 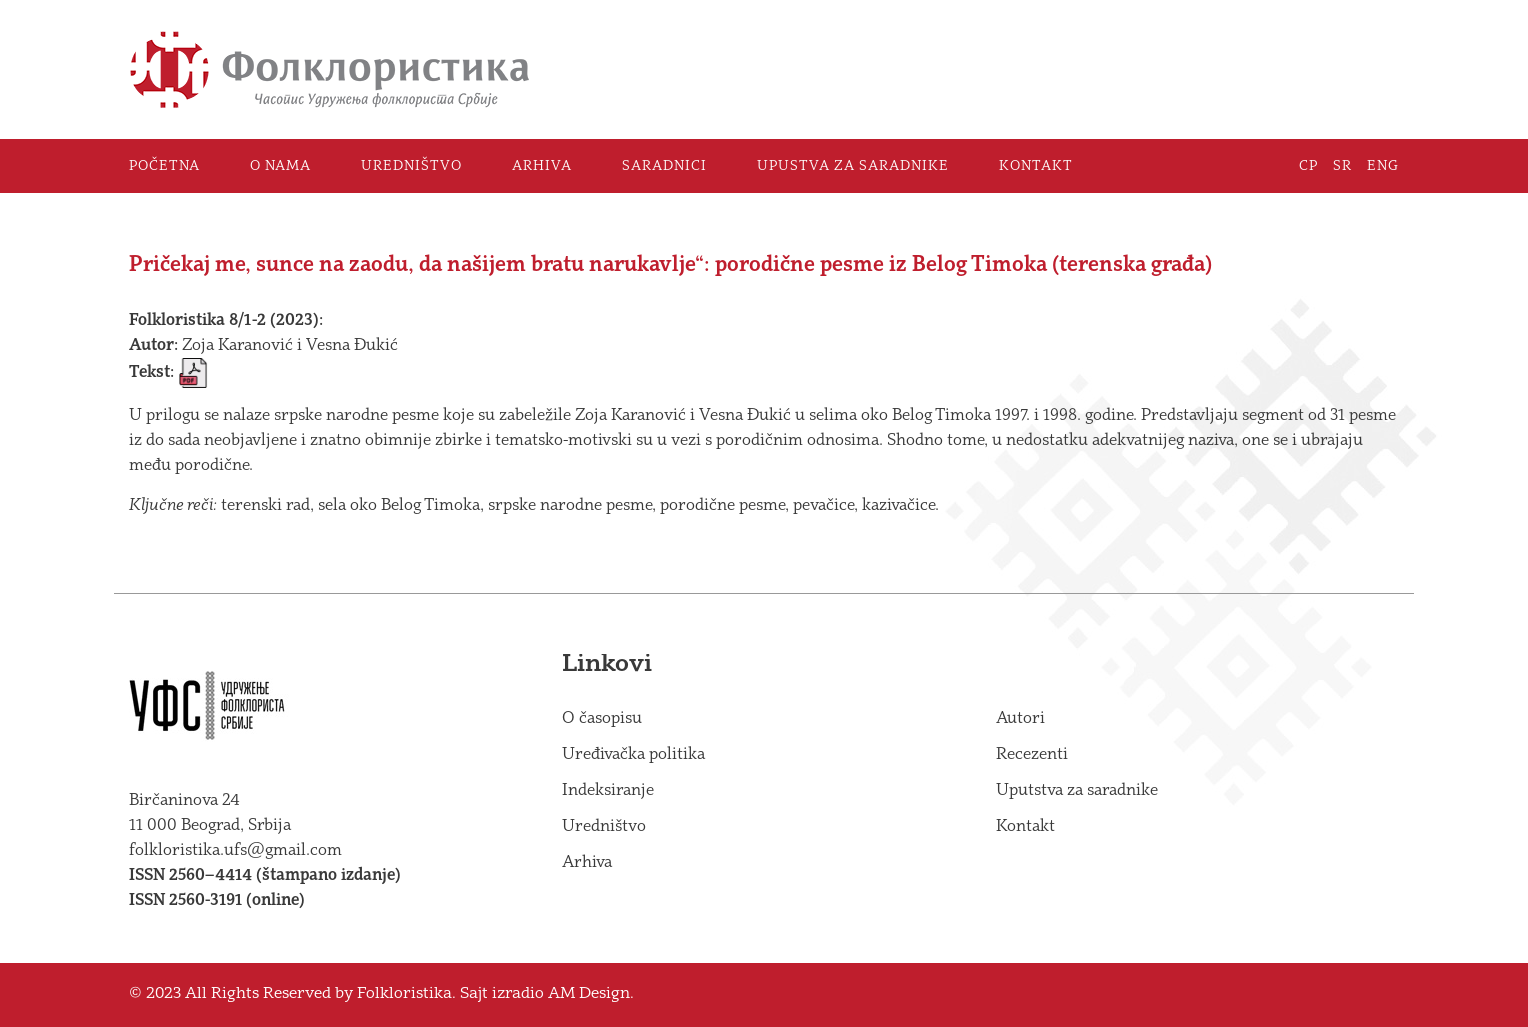 What do you see at coordinates (1383, 166) in the screenshot?
I see `ENG` at bounding box center [1383, 166].